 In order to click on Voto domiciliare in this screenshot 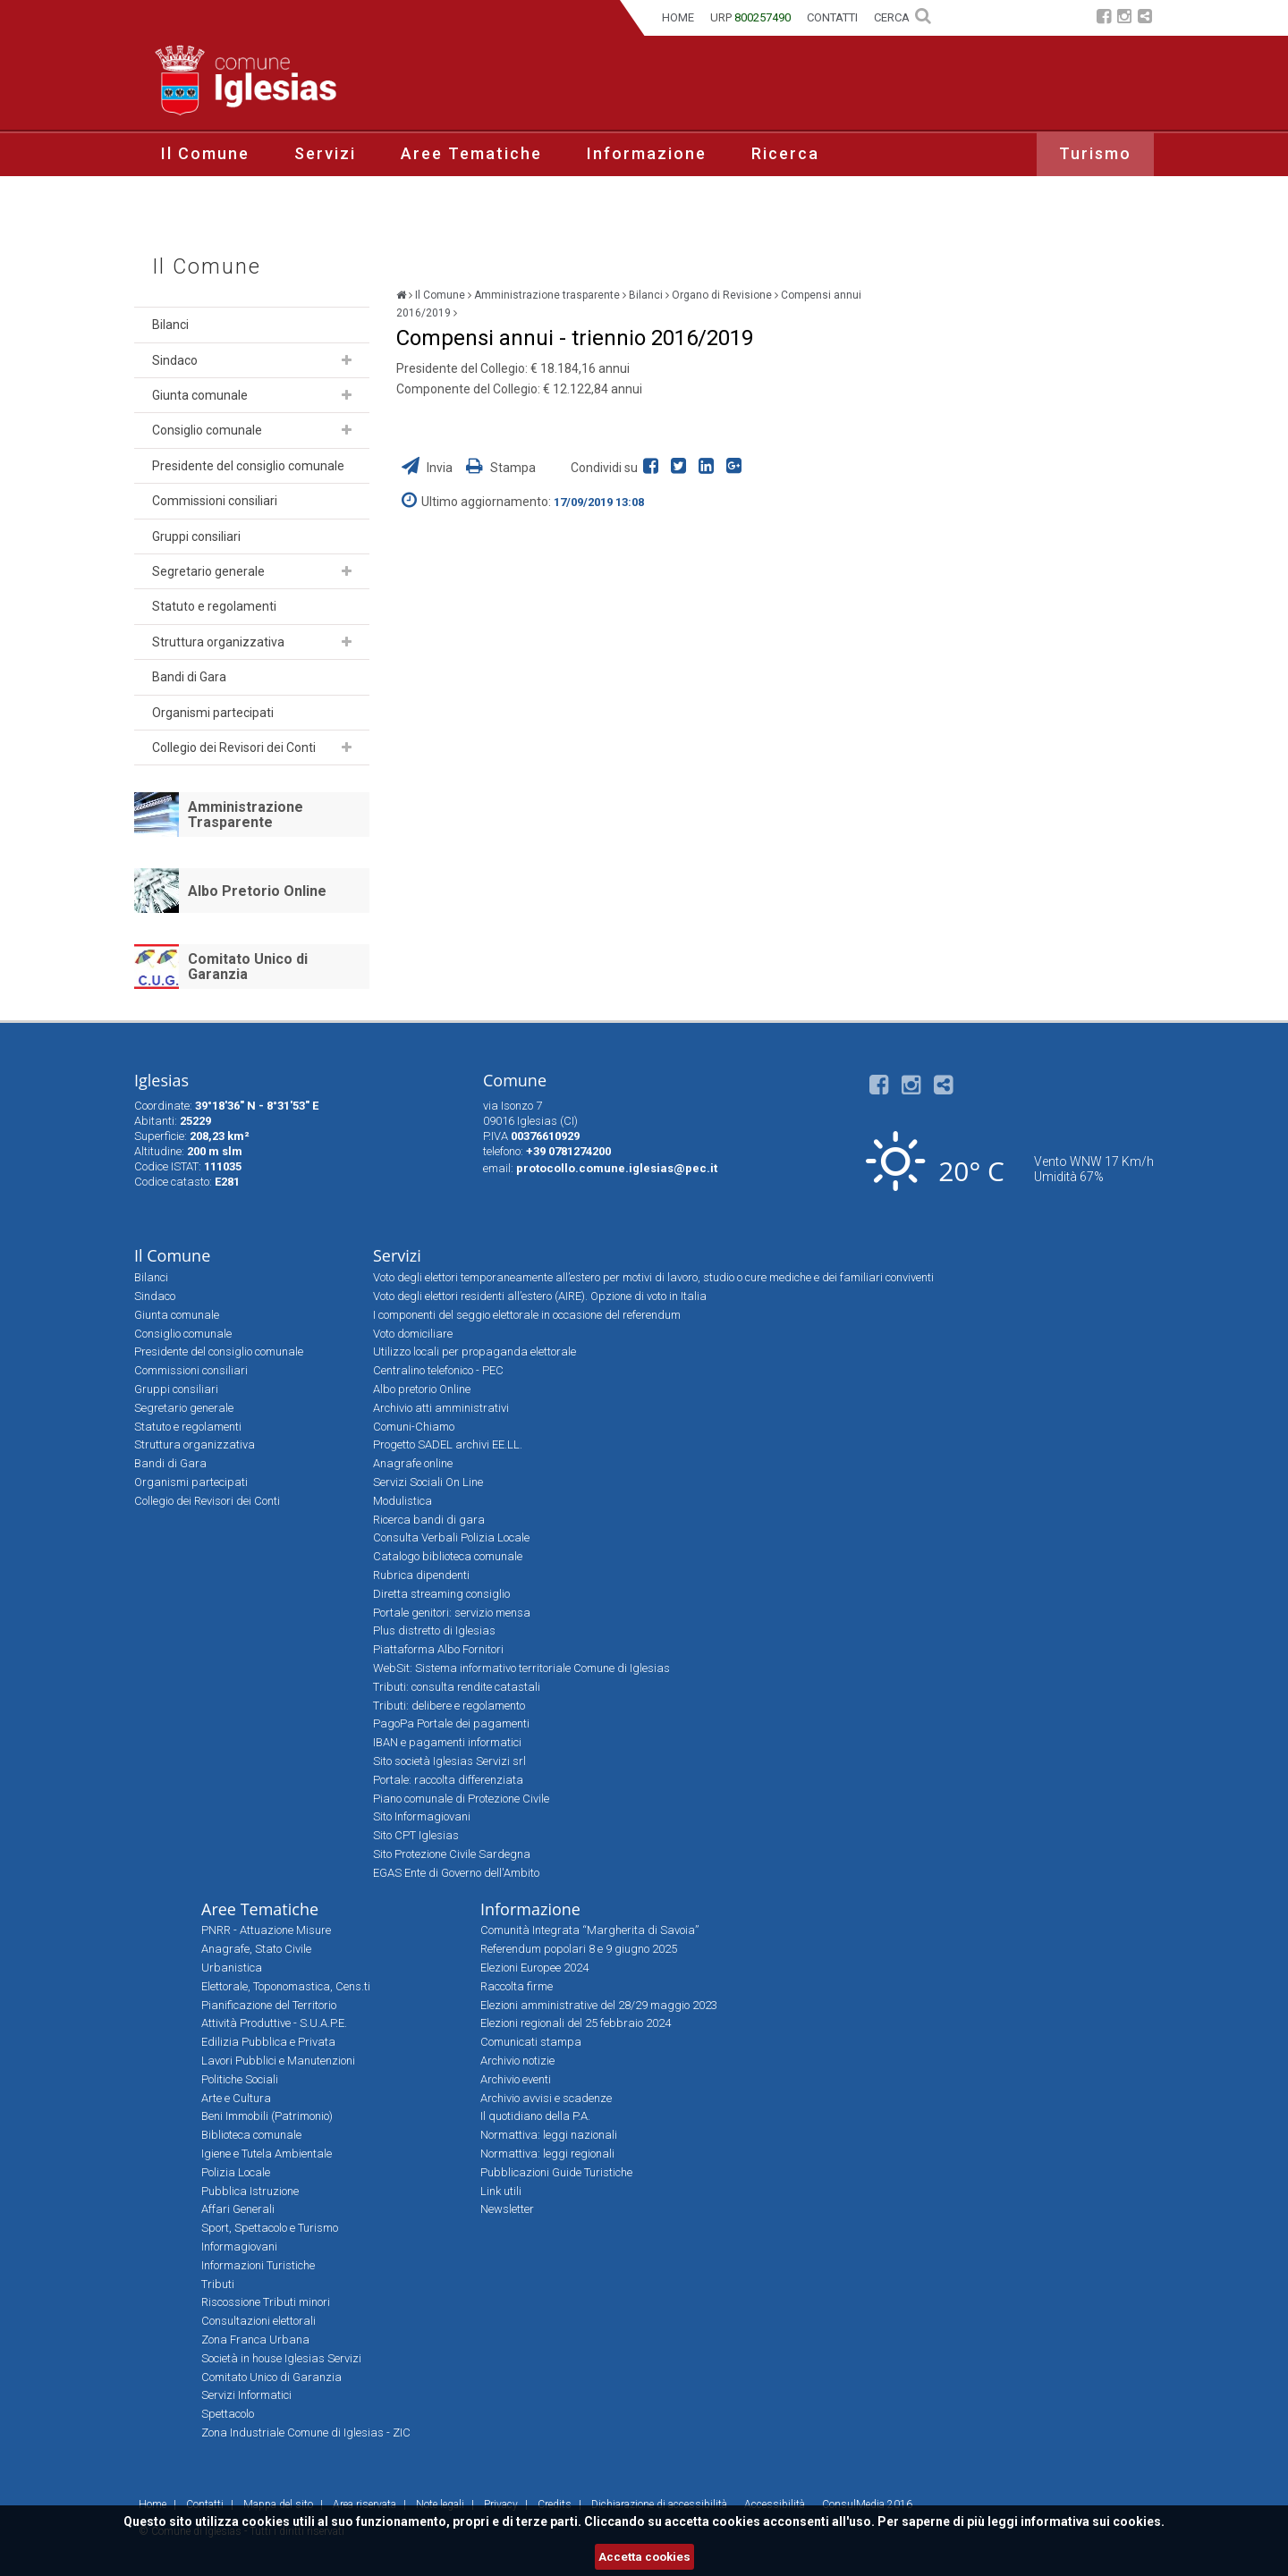, I will do `click(413, 1333)`.